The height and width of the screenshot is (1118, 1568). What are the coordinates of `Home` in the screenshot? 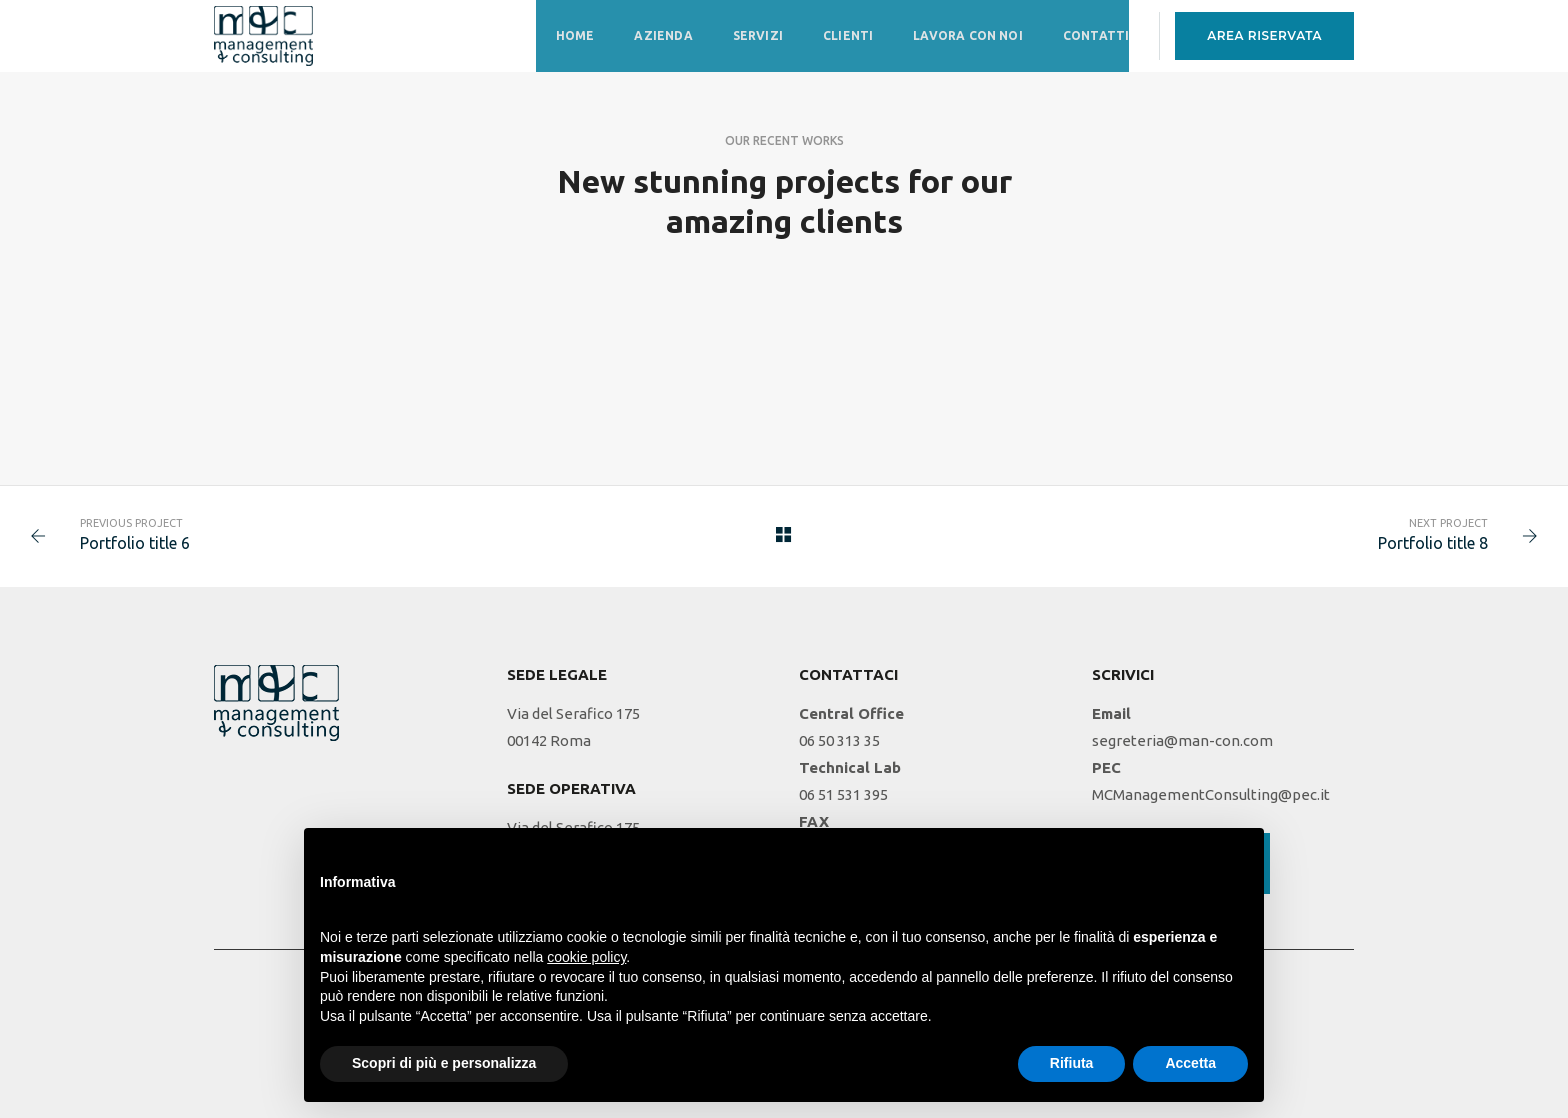 It's located at (575, 35).